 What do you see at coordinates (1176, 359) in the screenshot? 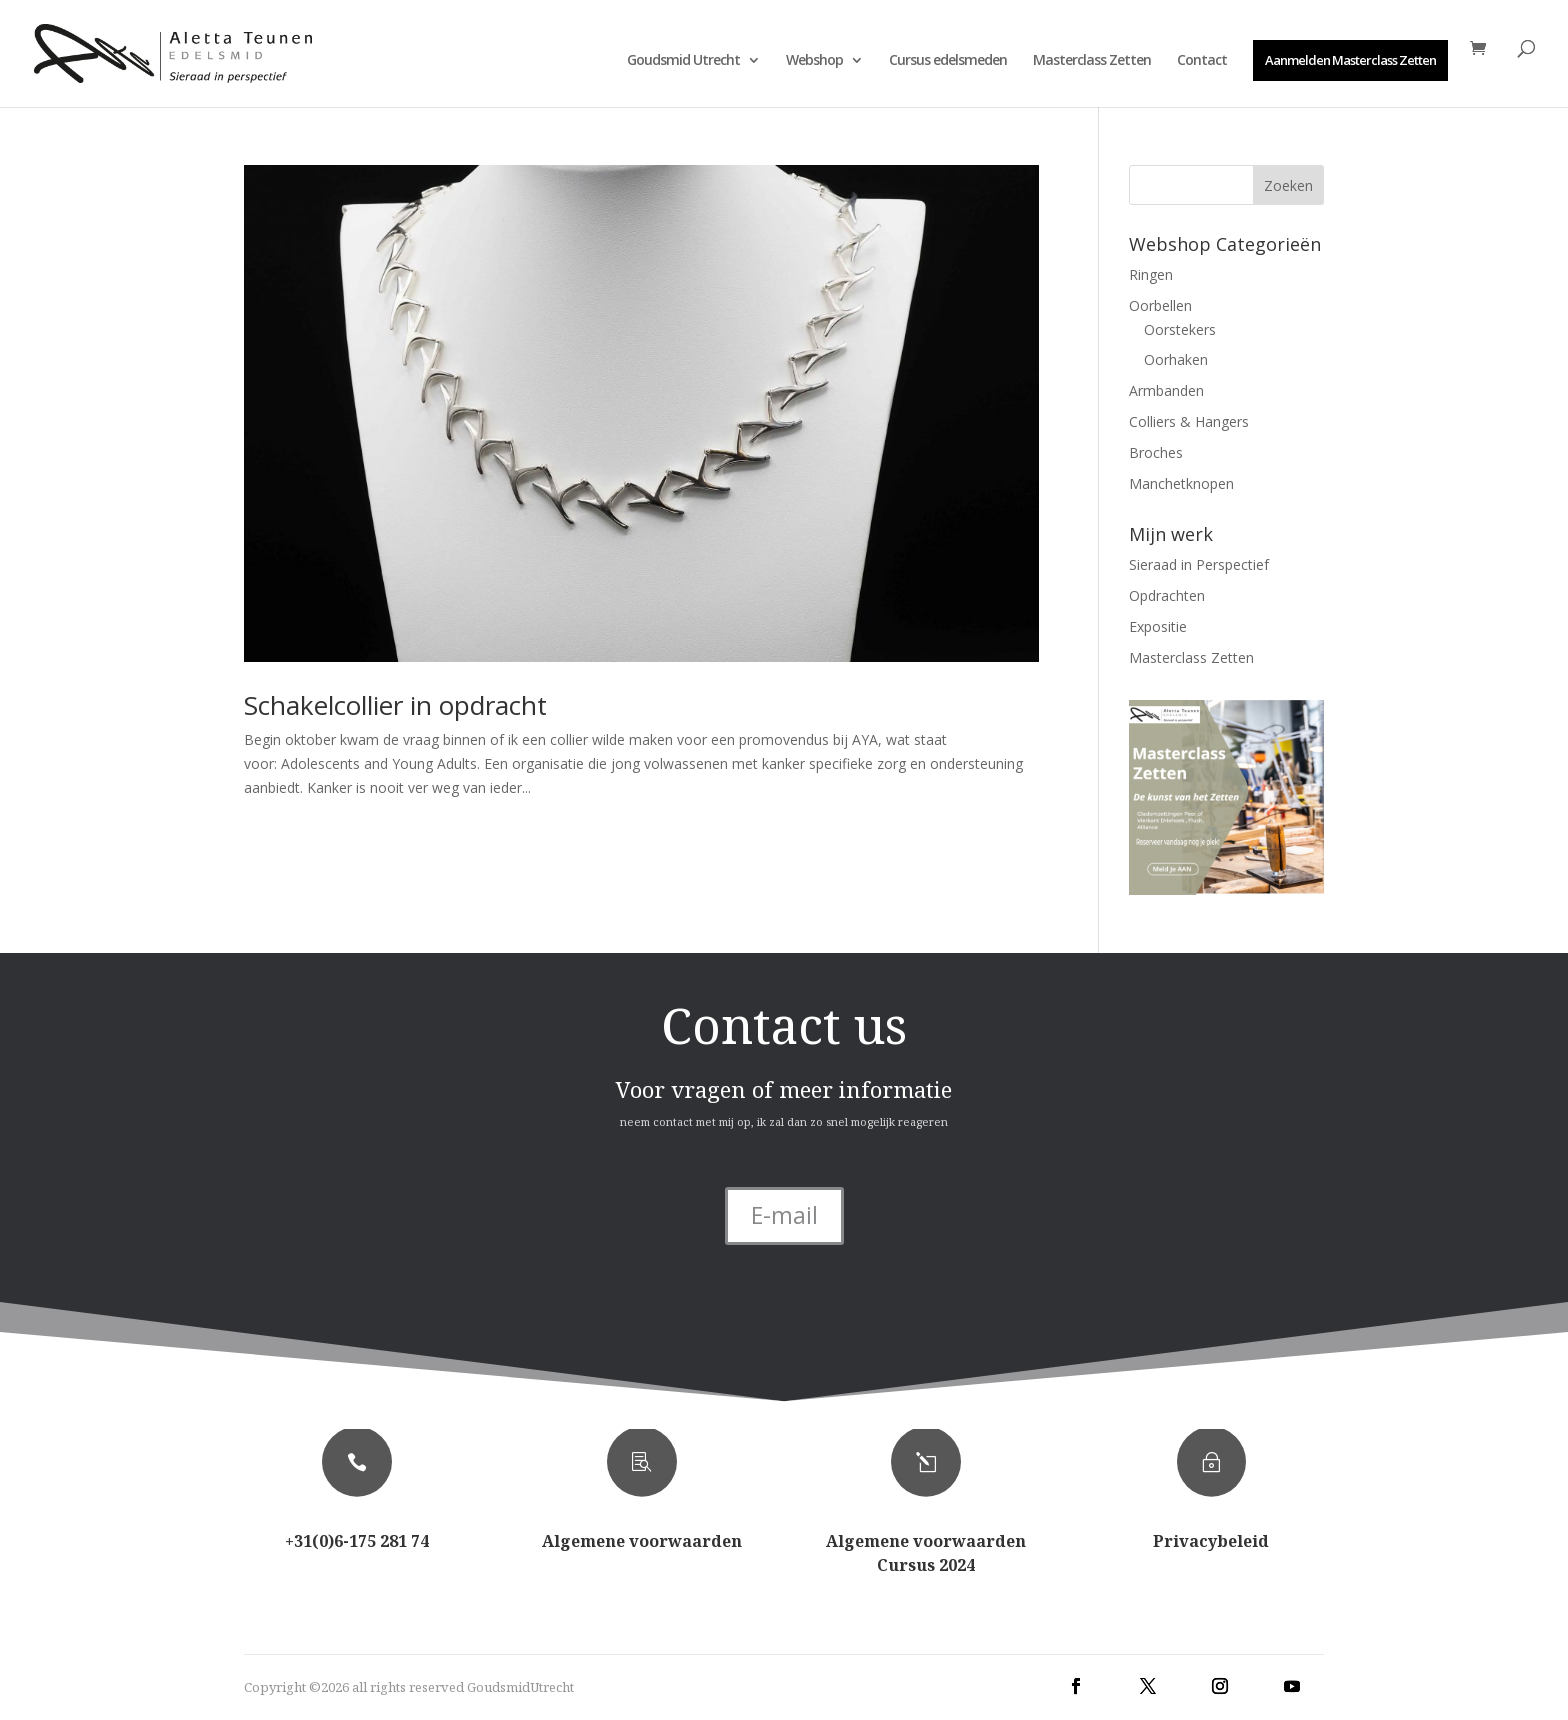
I see `Oorhaken` at bounding box center [1176, 359].